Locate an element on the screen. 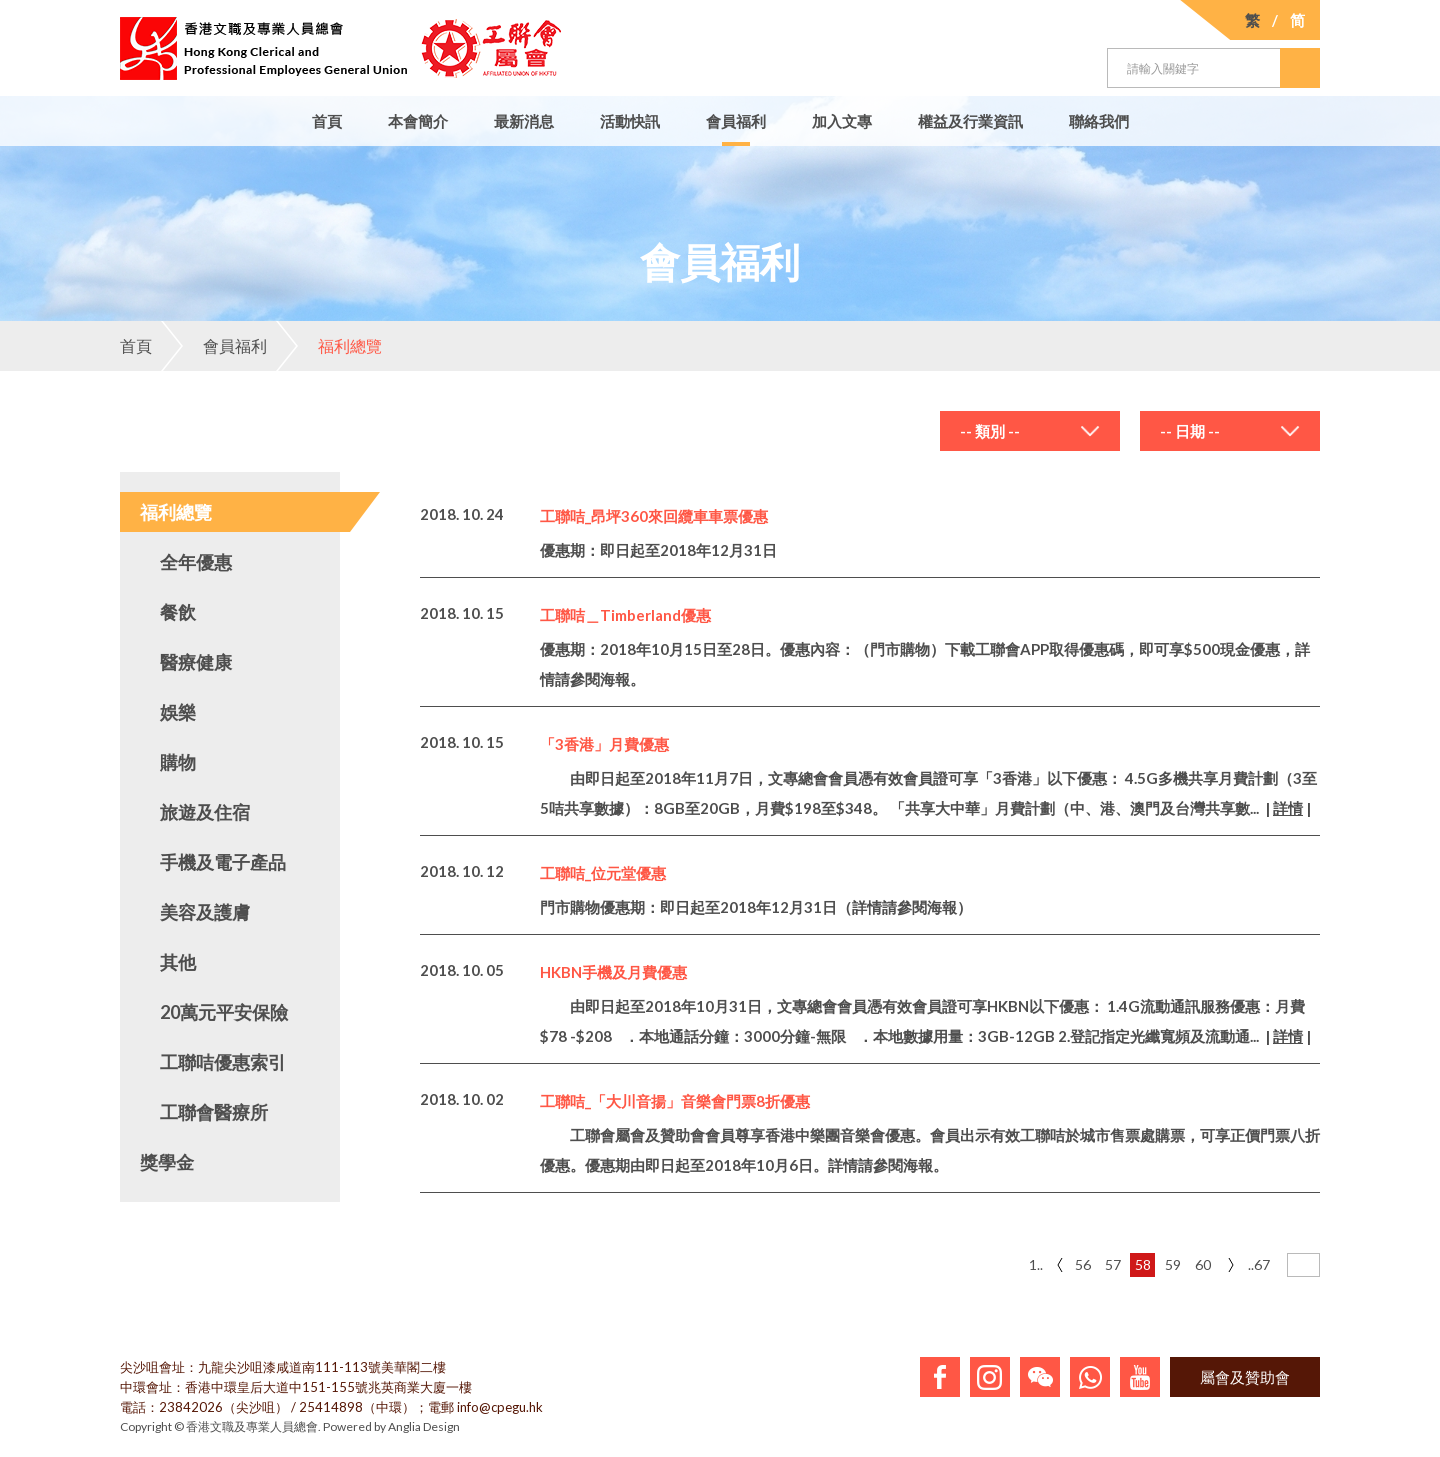  58 is located at coordinates (1143, 1264).